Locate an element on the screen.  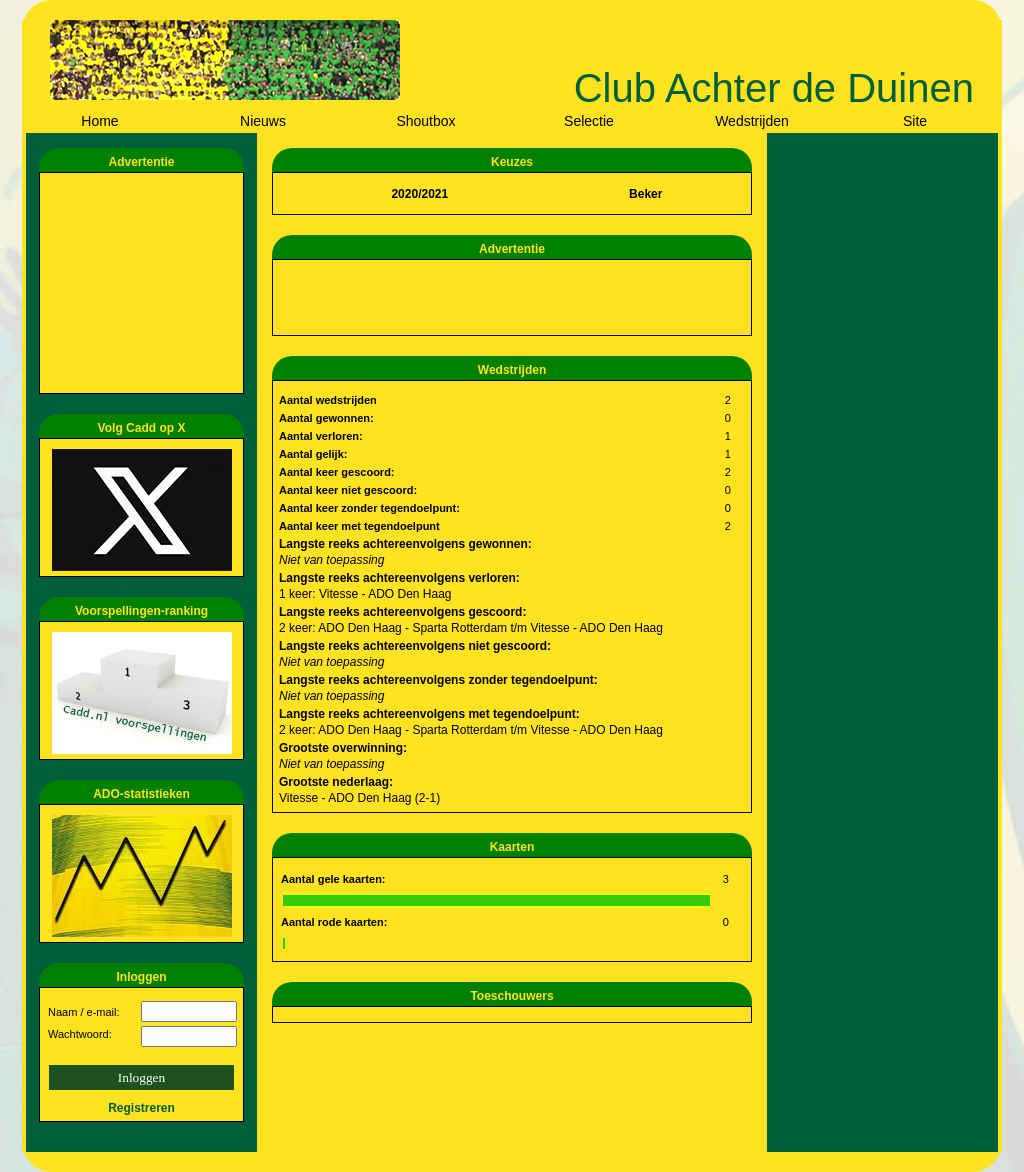
Shoutbox is located at coordinates (425, 121).